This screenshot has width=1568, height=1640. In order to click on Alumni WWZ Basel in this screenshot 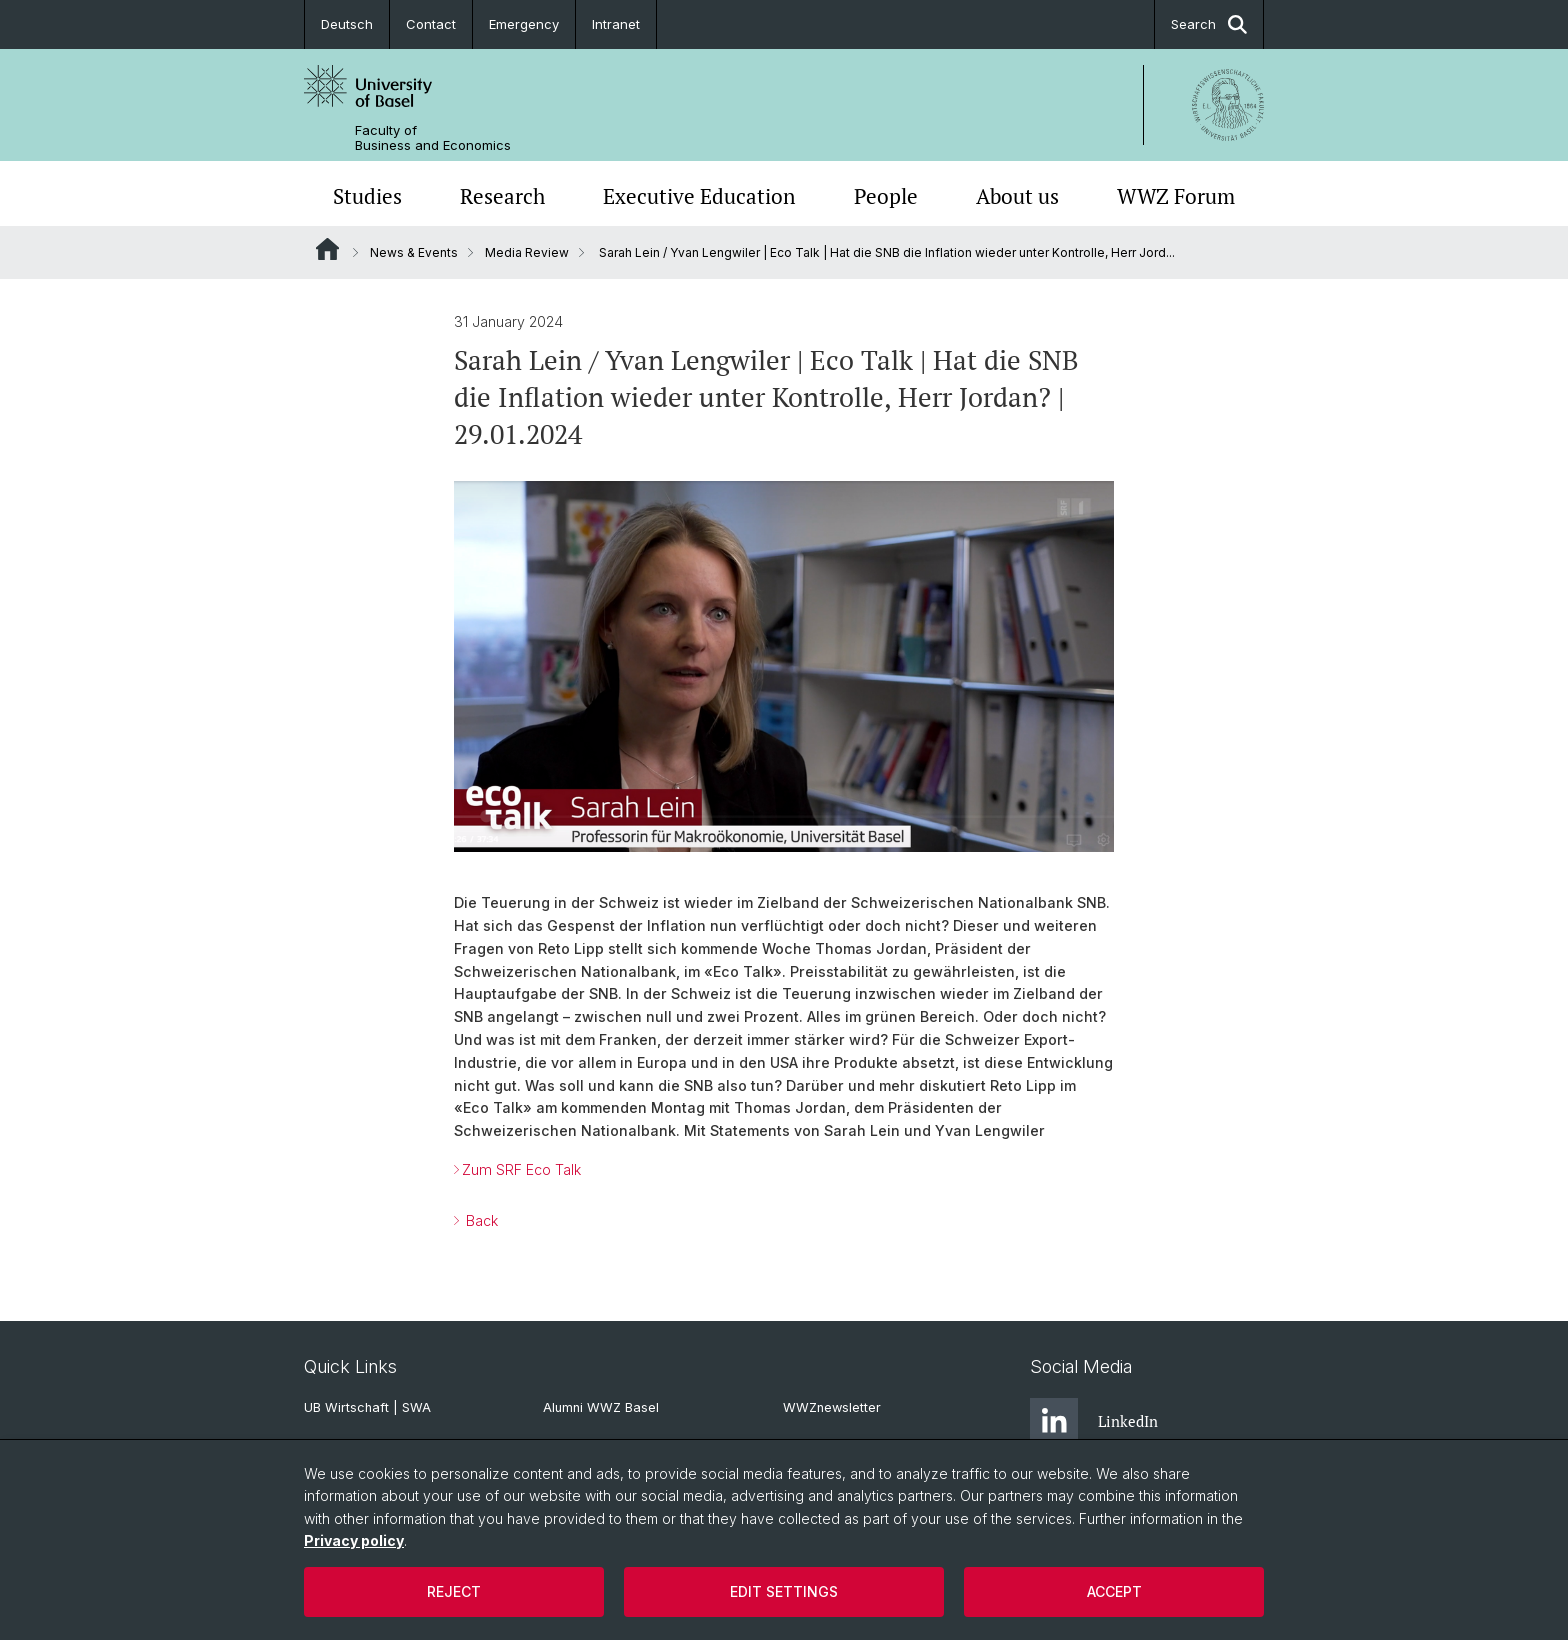, I will do `click(601, 1407)`.